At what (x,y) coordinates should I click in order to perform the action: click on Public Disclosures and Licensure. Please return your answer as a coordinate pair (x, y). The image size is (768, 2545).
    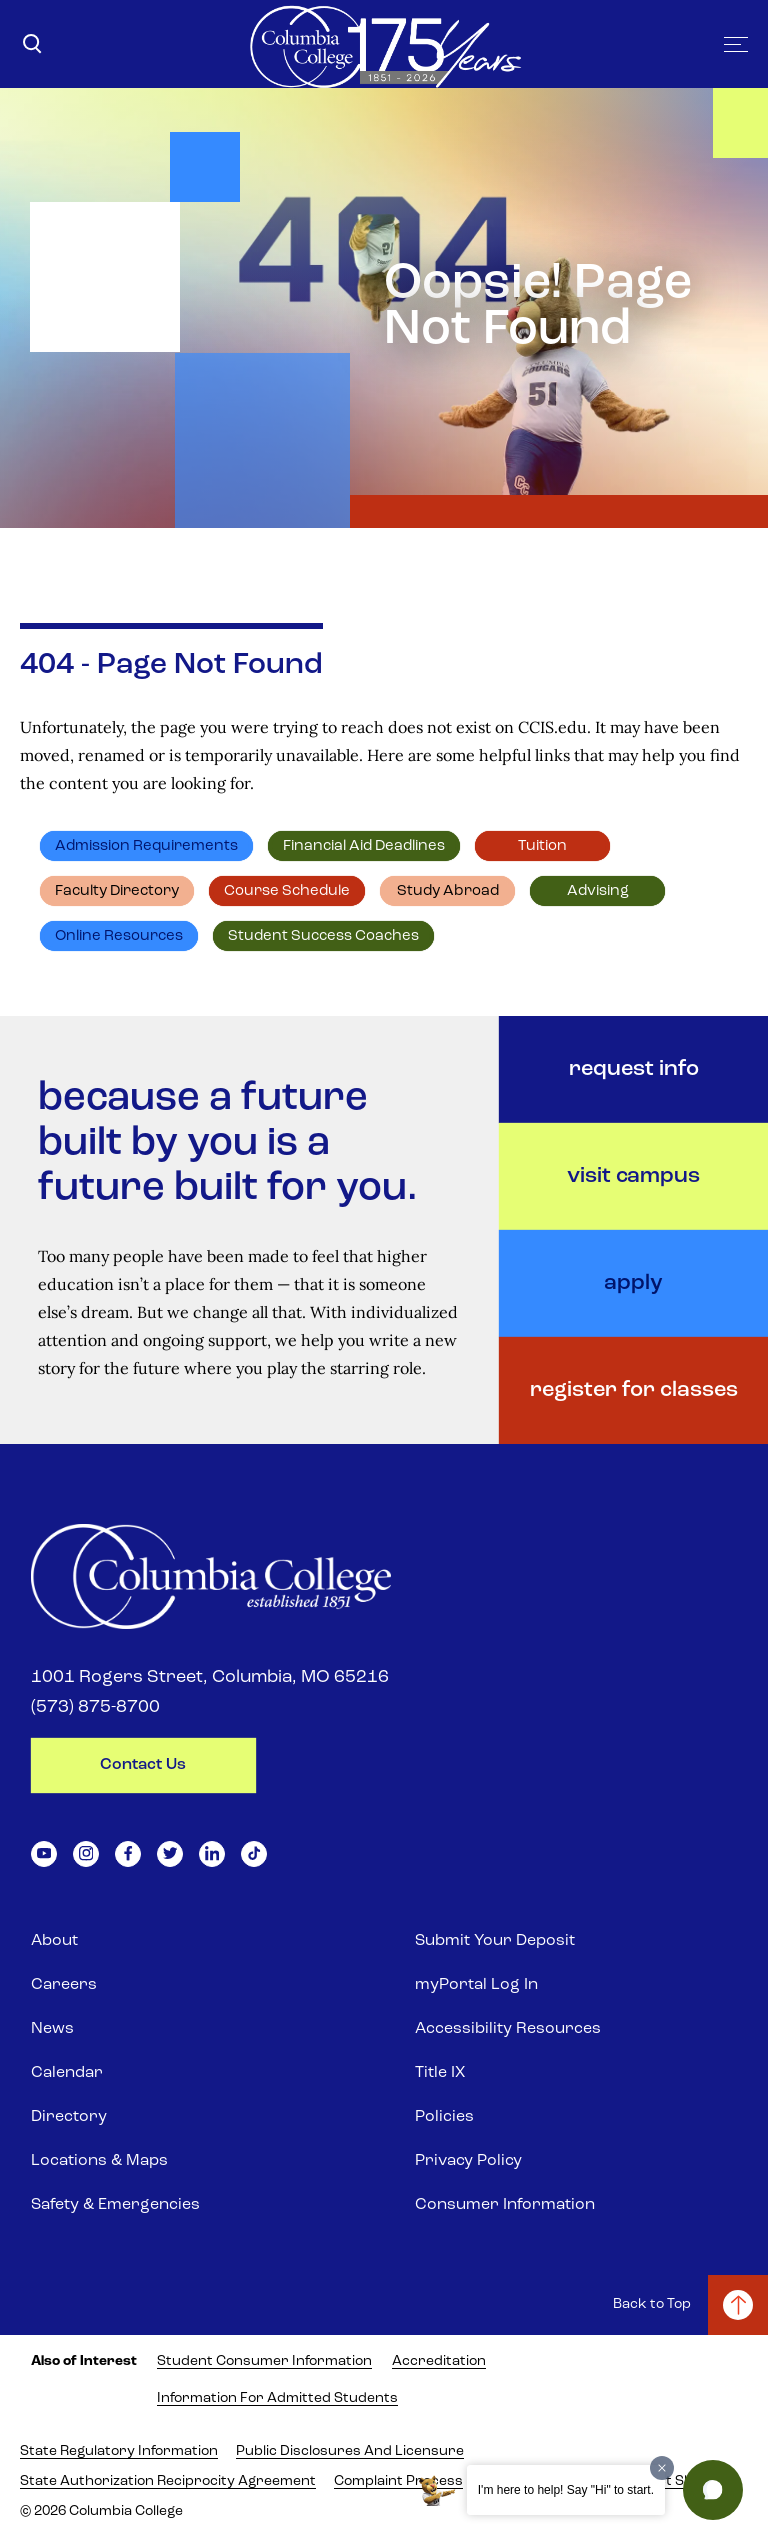
    Looking at the image, I should click on (350, 2451).